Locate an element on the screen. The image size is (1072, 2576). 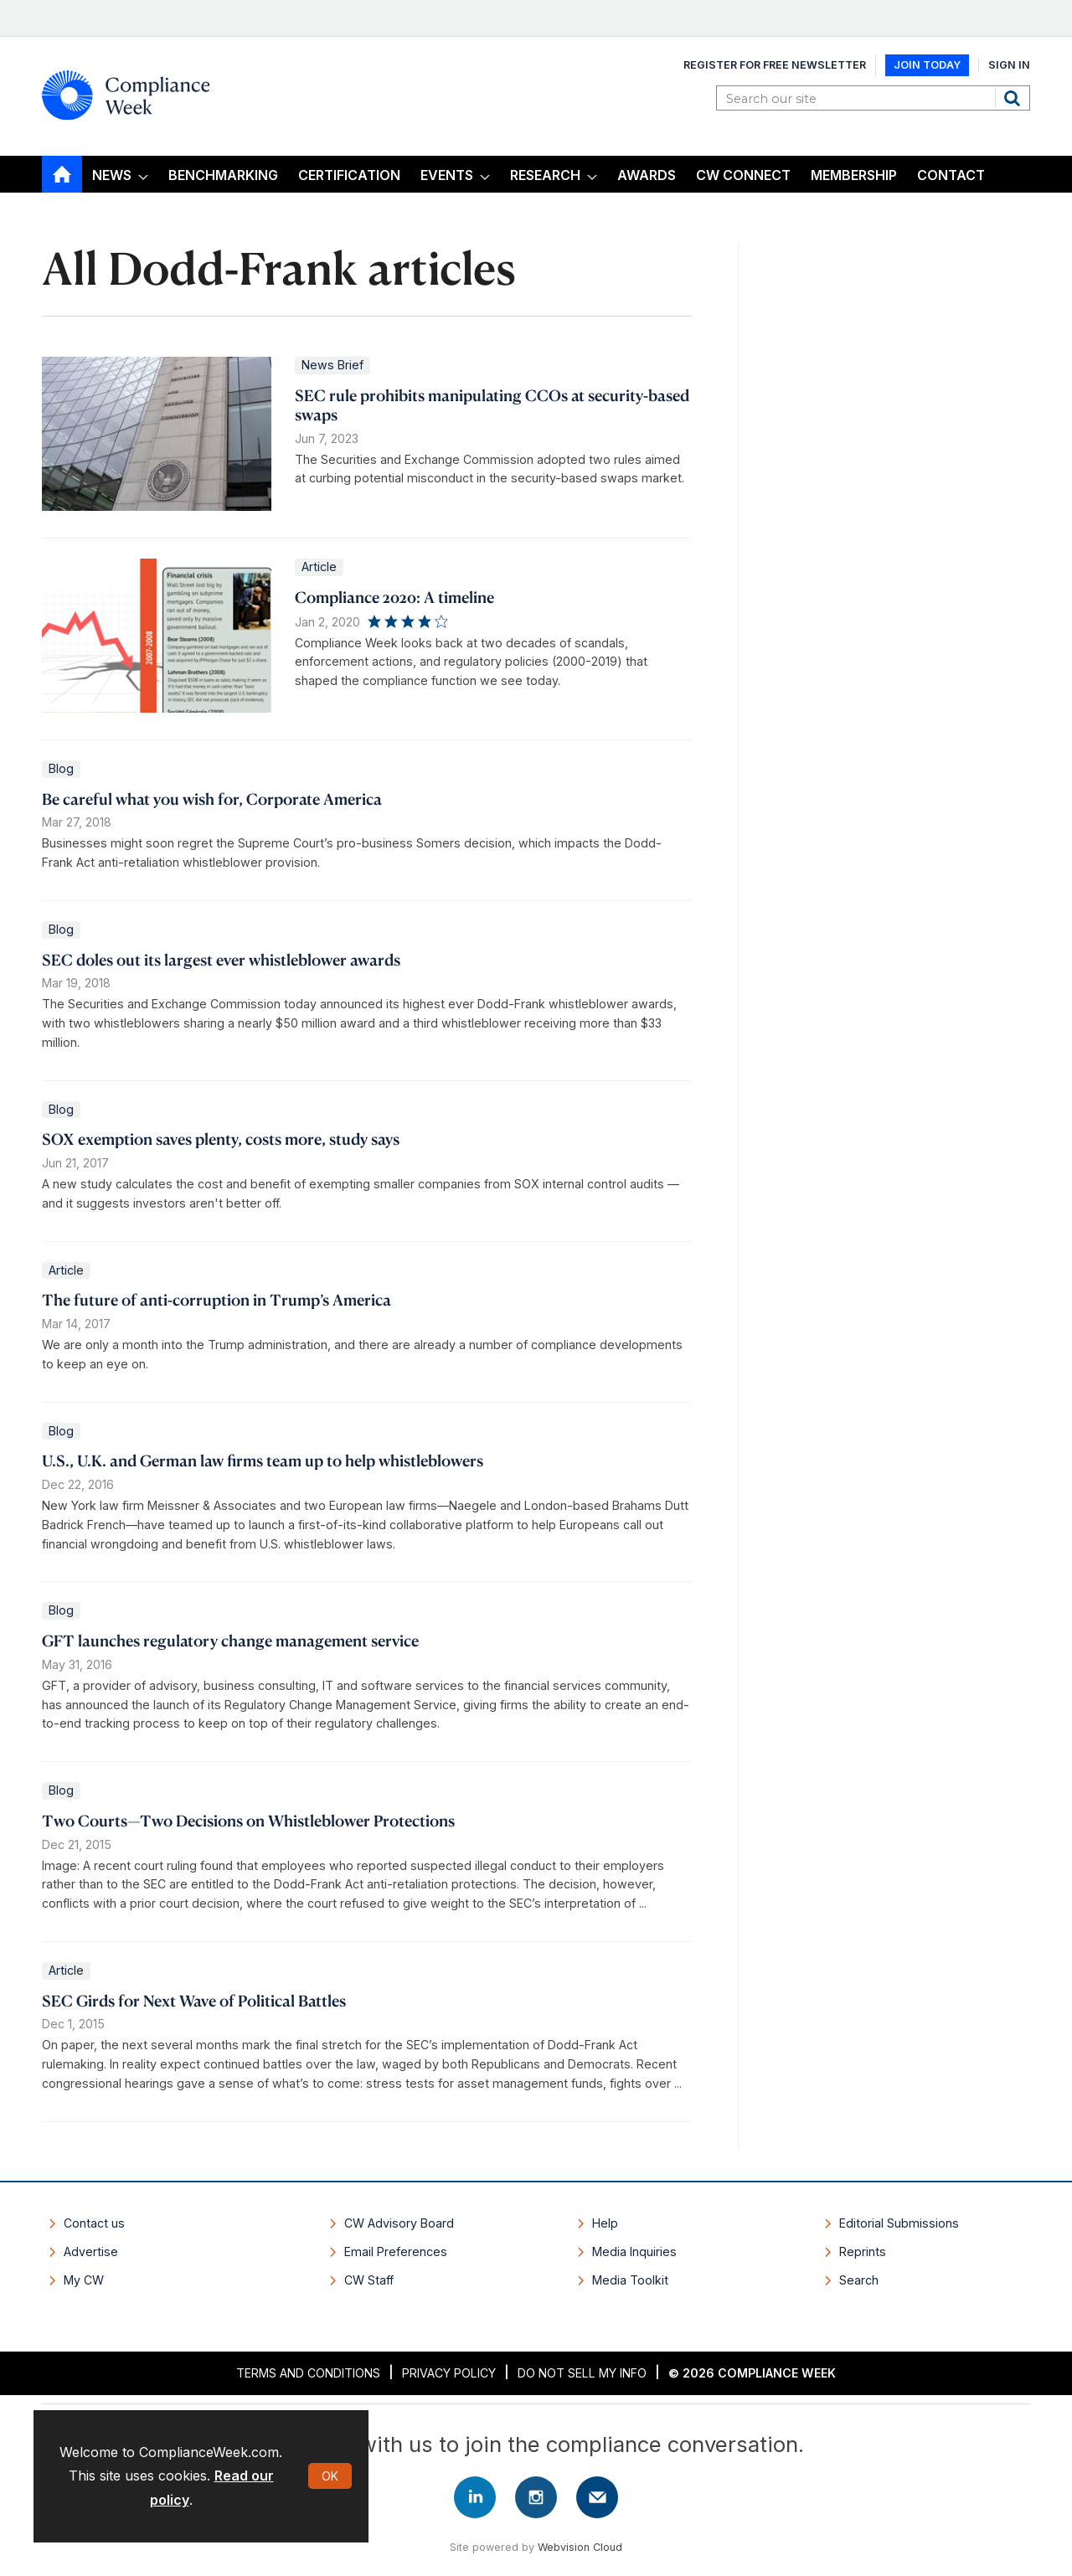
Media Toolkit is located at coordinates (630, 2280).